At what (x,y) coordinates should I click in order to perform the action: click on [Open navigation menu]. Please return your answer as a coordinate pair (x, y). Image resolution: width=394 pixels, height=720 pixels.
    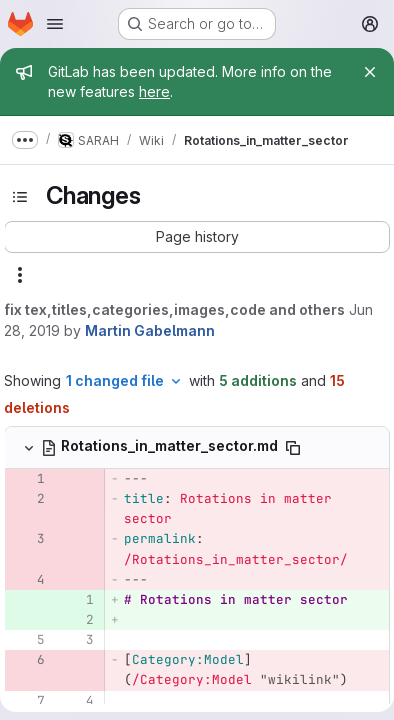
    Looking at the image, I should click on (55, 24).